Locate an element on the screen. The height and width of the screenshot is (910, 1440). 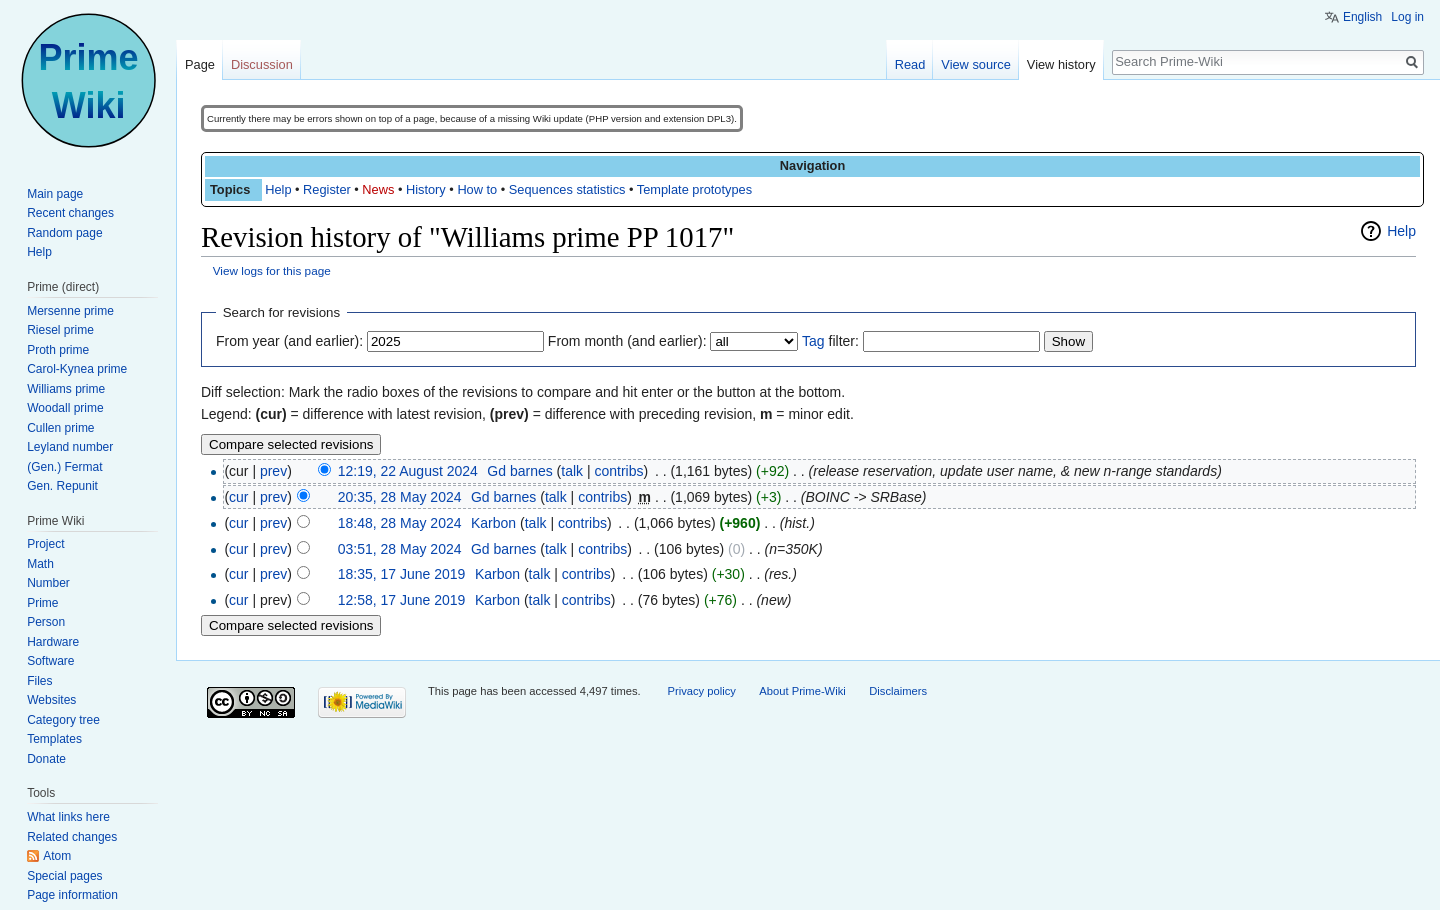
Person is located at coordinates (46, 622).